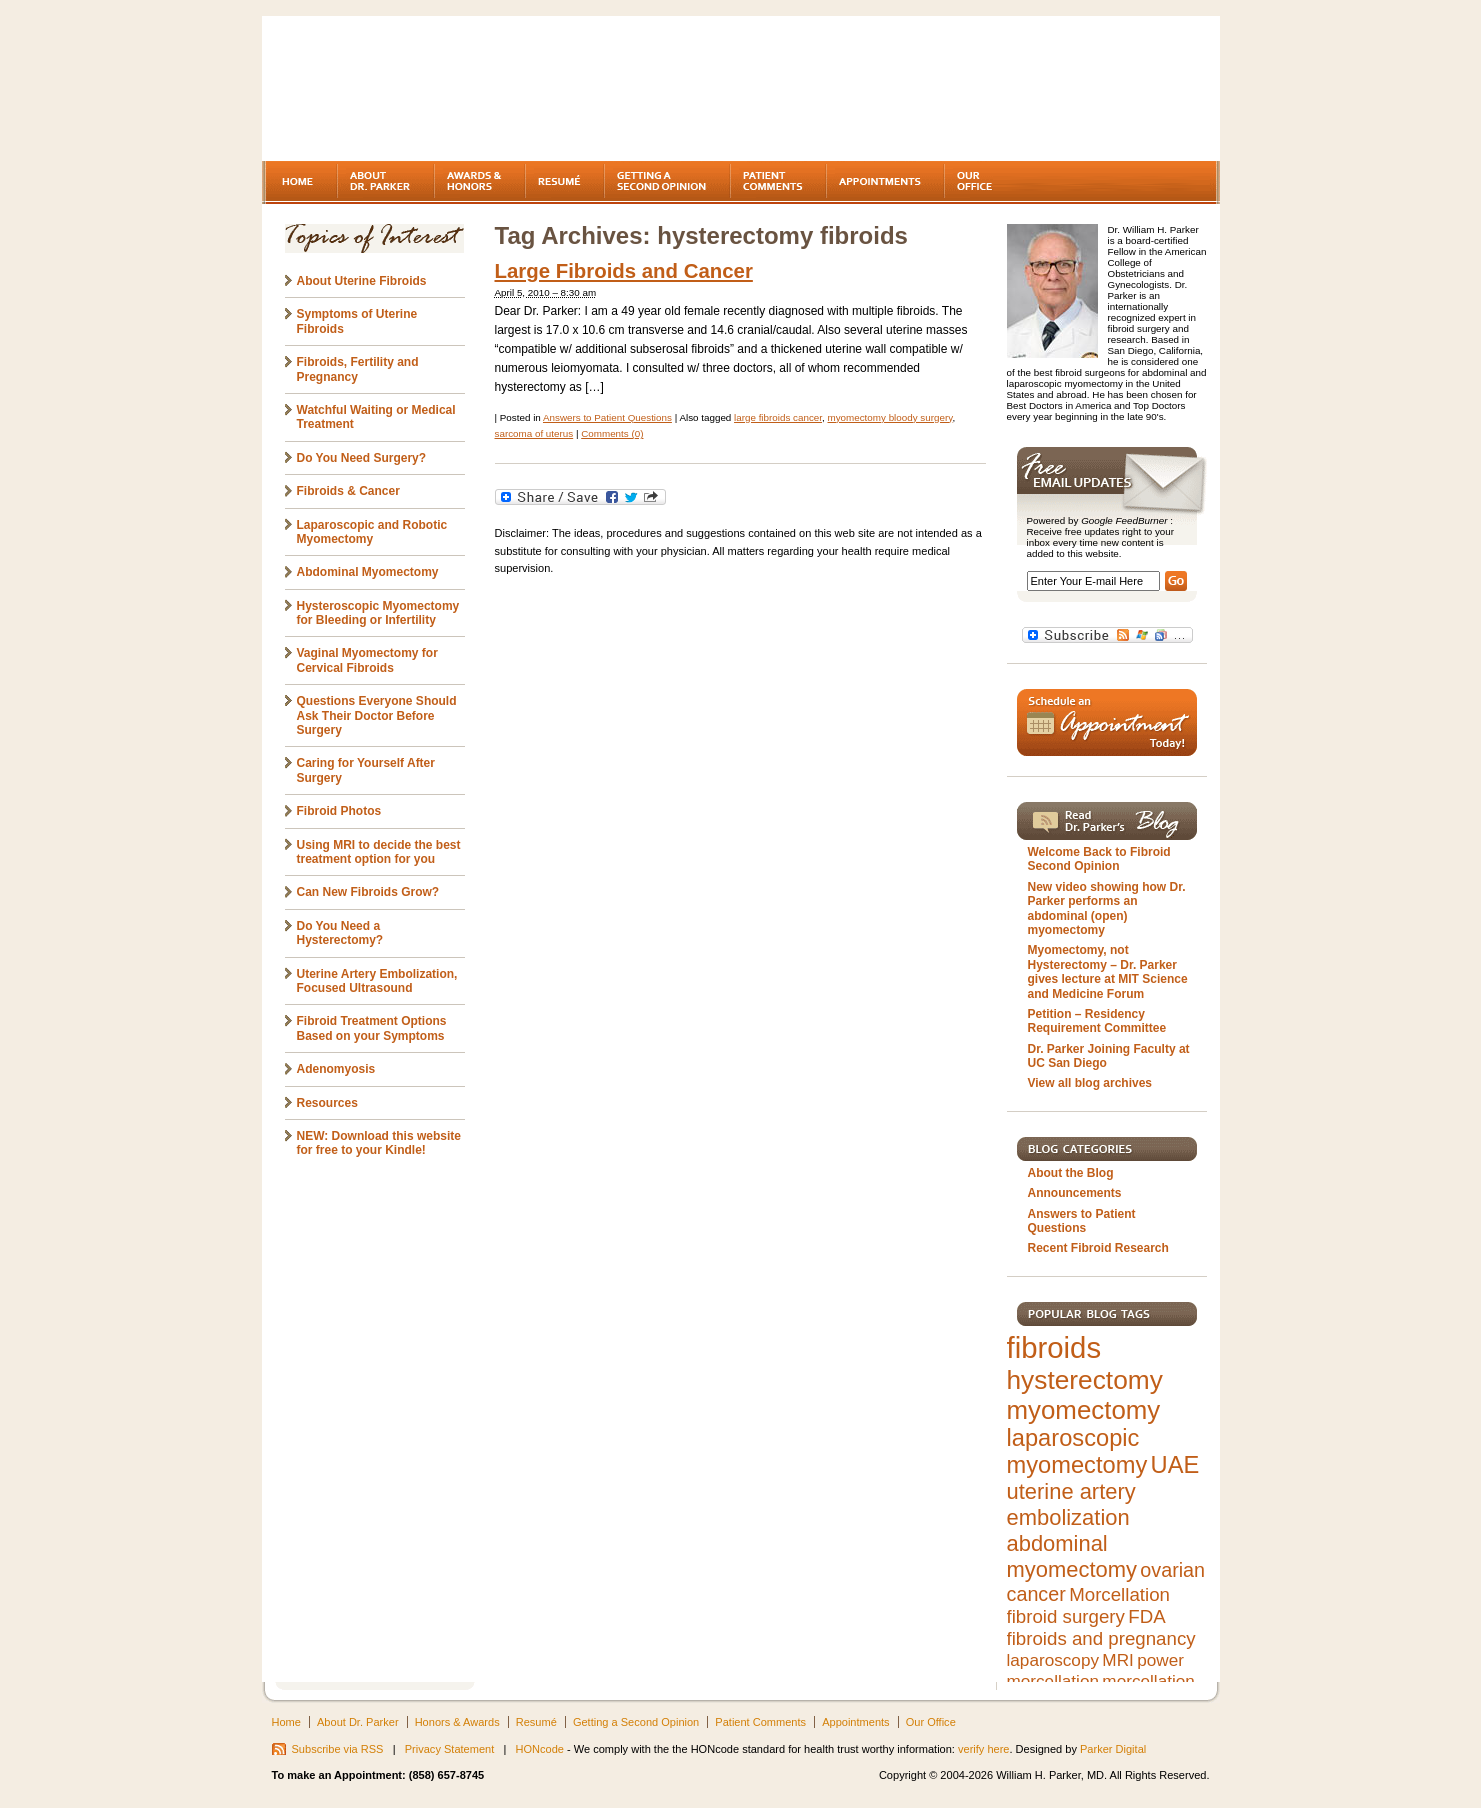 The width and height of the screenshot is (1481, 1808). Describe the element at coordinates (1077, 1451) in the screenshot. I see `laparoscopic myomectomy [laparoscopic myomectomy (11 items)]` at that location.